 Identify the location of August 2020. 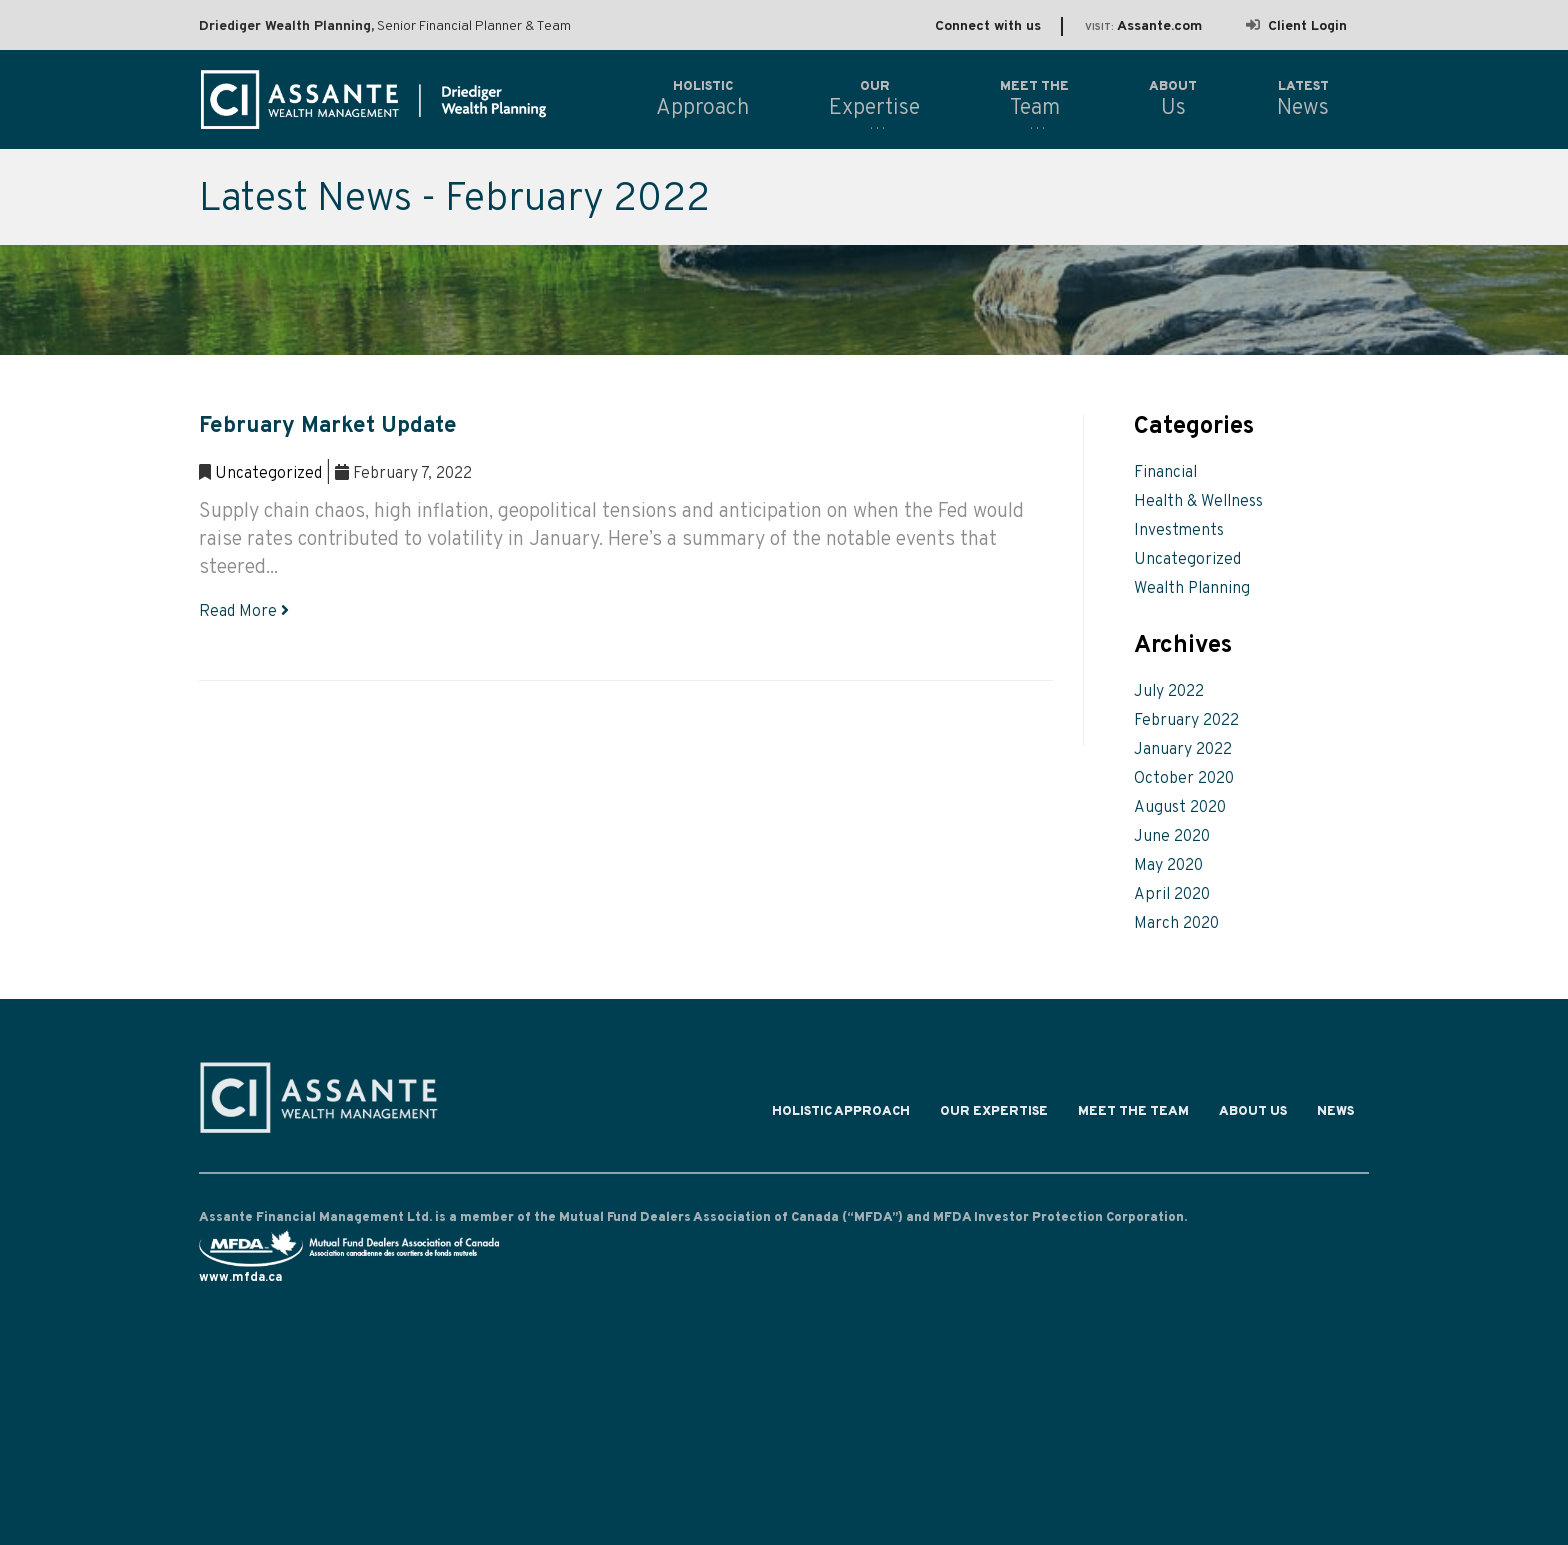
(1180, 808).